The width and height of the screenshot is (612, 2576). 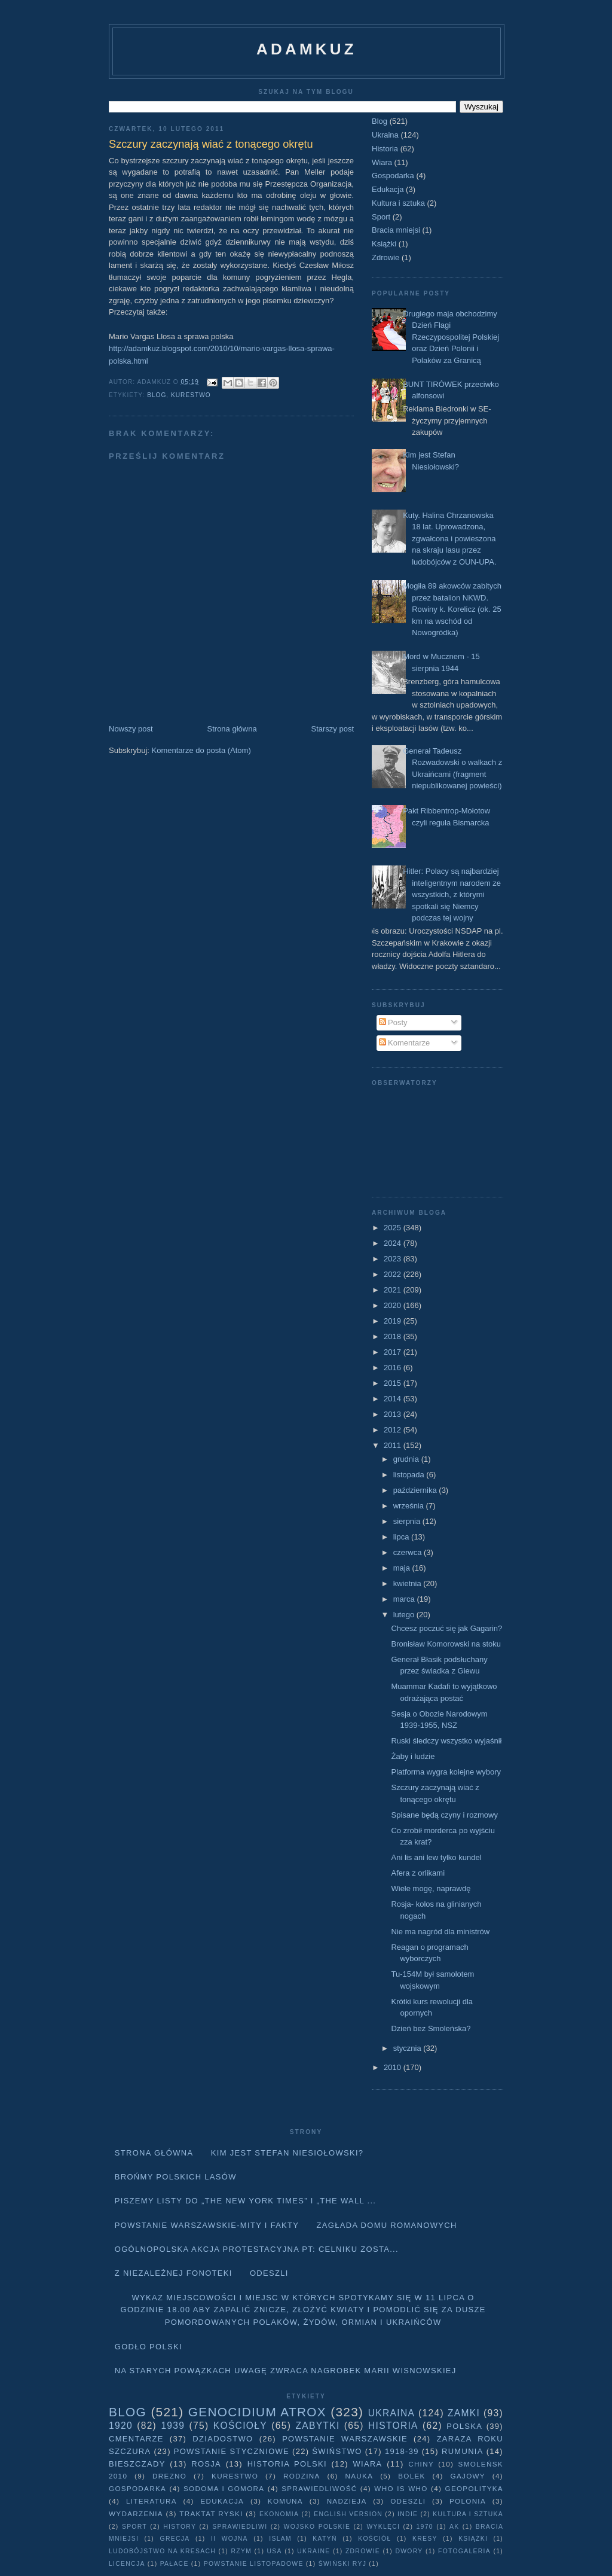 I want to click on Ekonomia, so click(x=279, y=2514).